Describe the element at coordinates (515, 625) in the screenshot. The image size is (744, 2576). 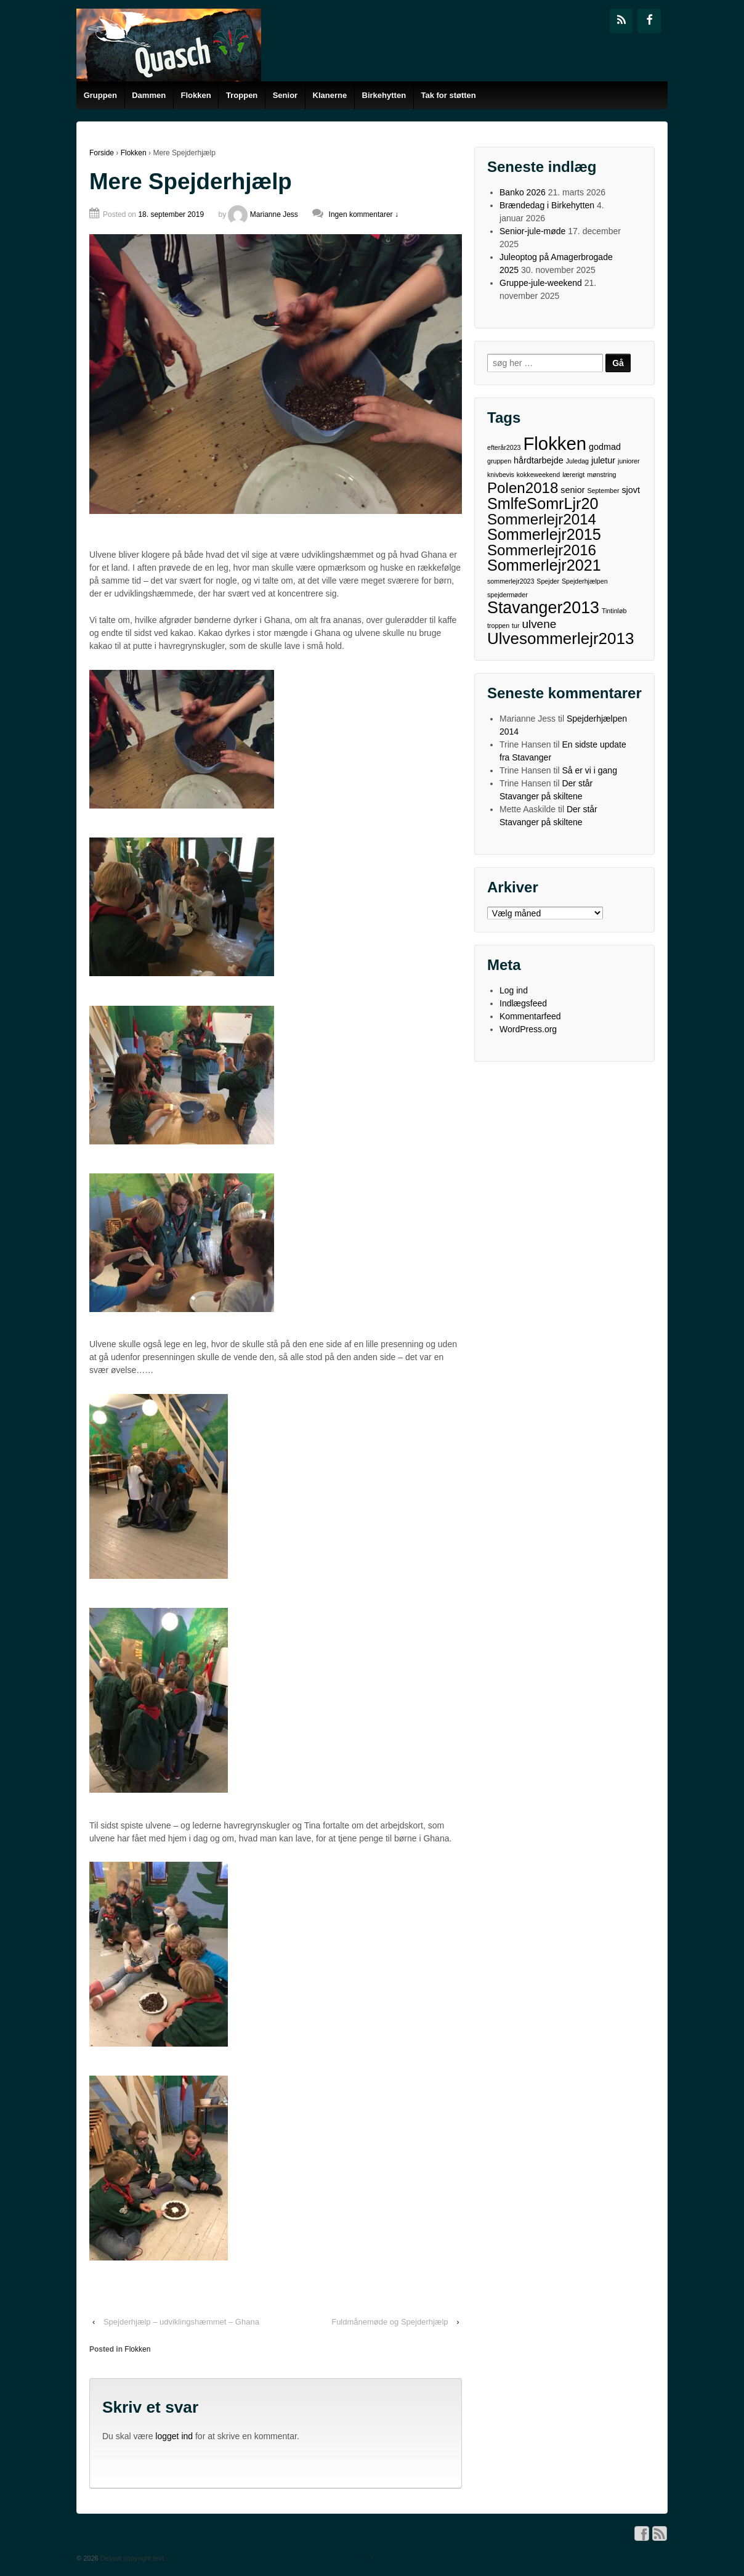
I see `tur [tur (1 element)]` at that location.